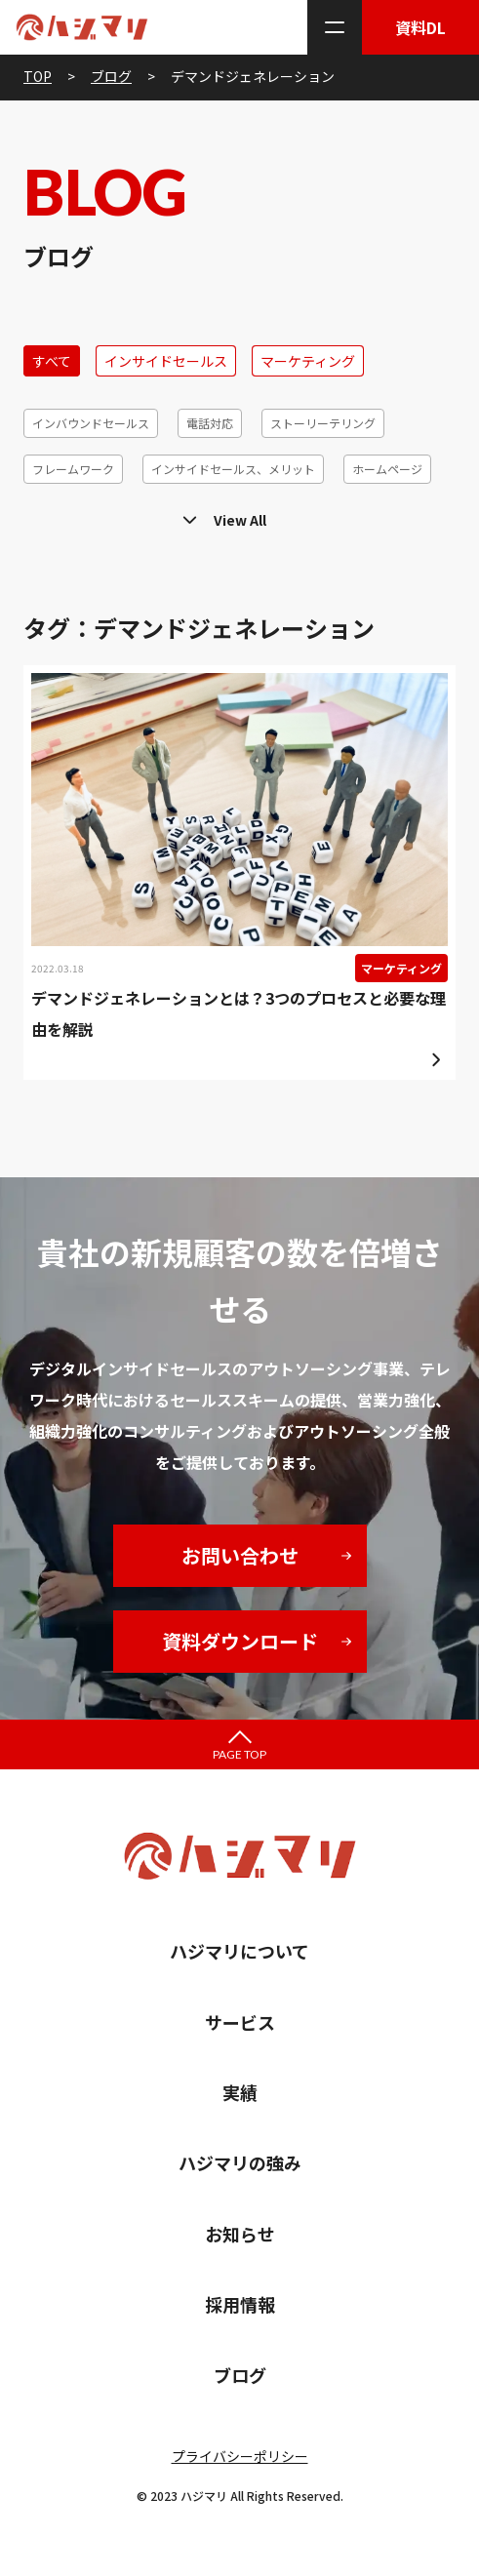 The width and height of the screenshot is (479, 2576). I want to click on フレームワーク, so click(73, 468).